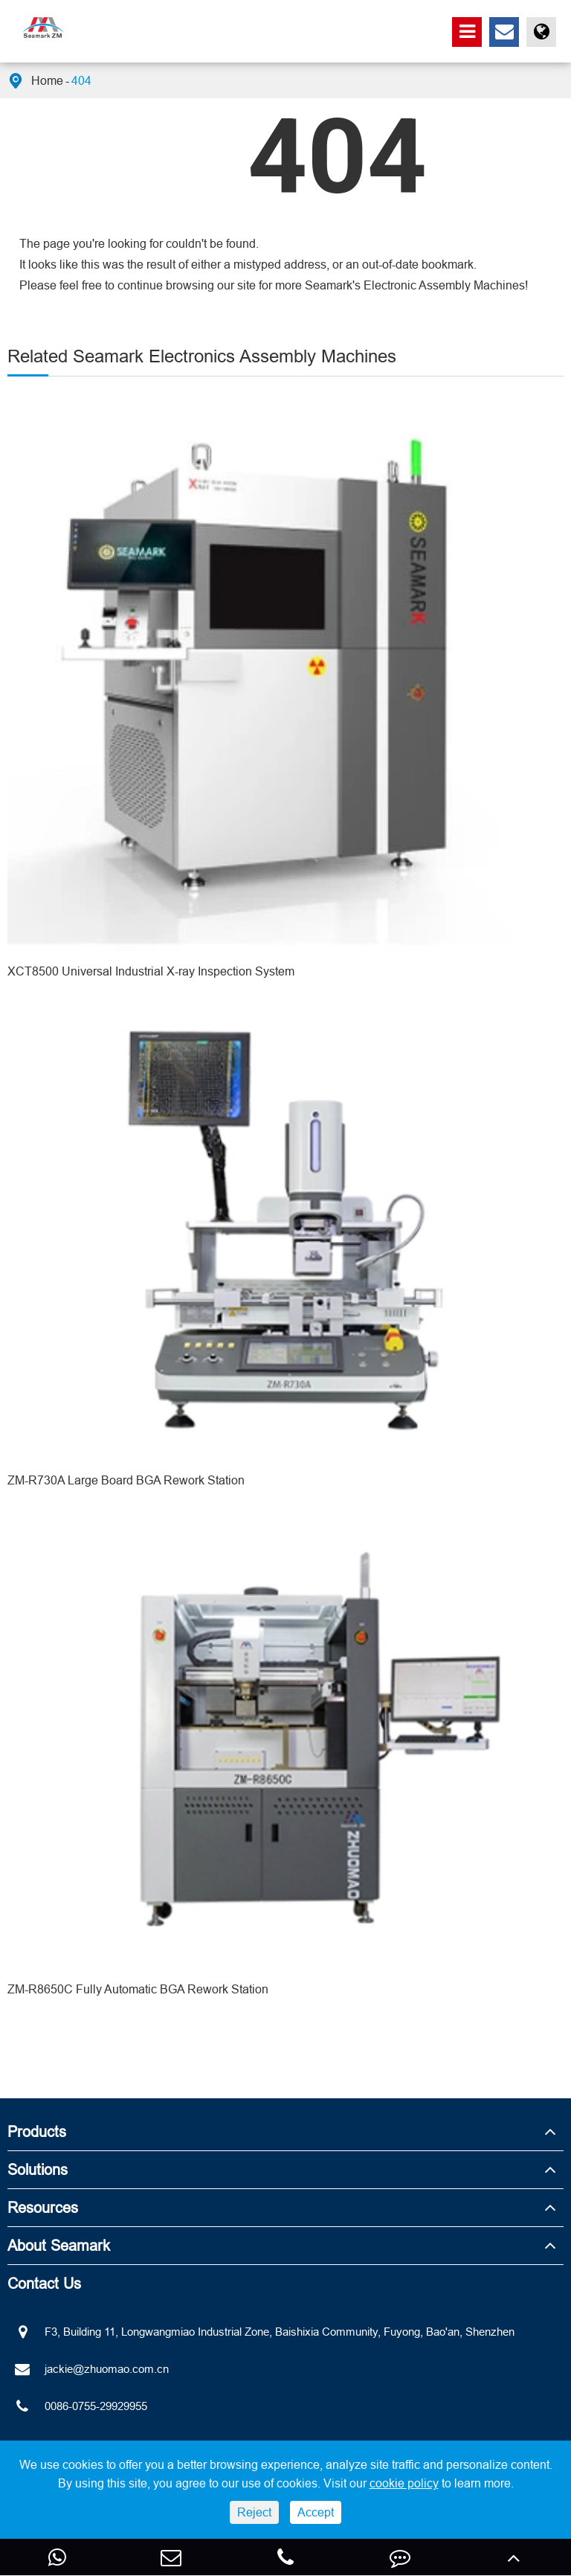 Image resolution: width=571 pixels, height=2576 pixels. Describe the element at coordinates (36, 2131) in the screenshot. I see `Products` at that location.